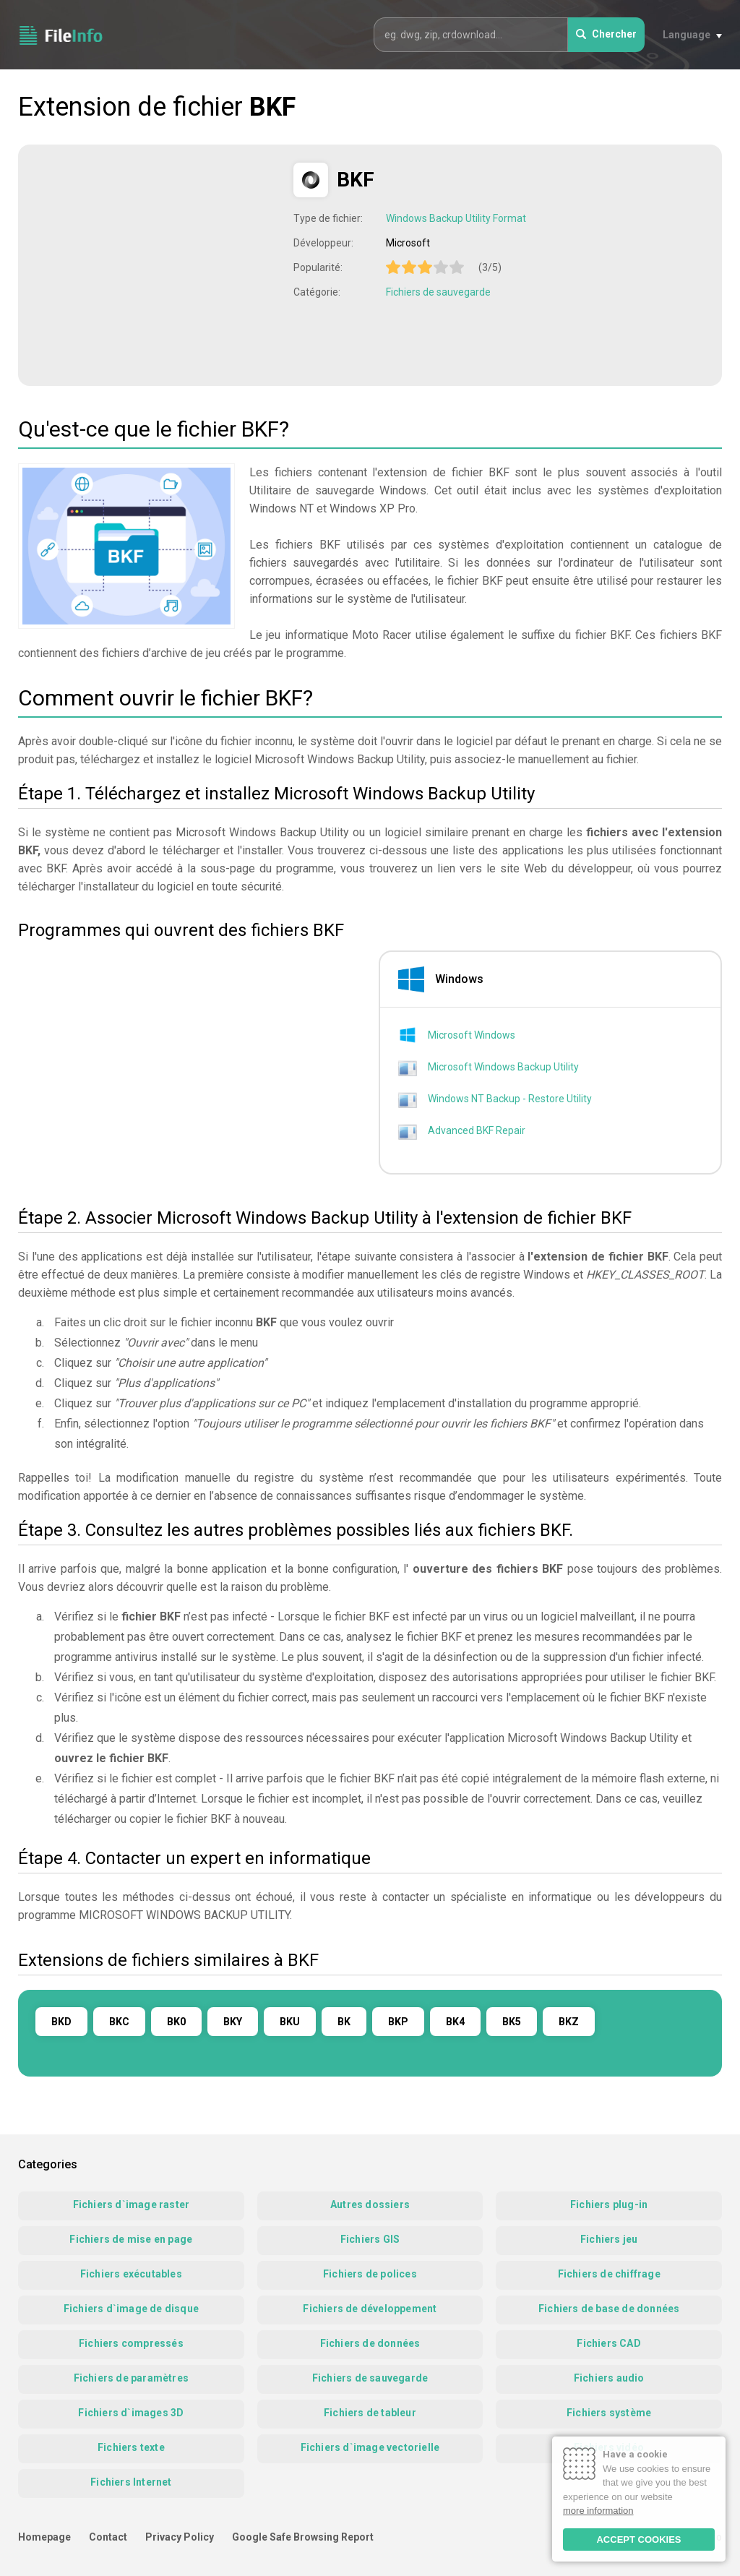  Describe the element at coordinates (455, 2021) in the screenshot. I see `BK4` at that location.